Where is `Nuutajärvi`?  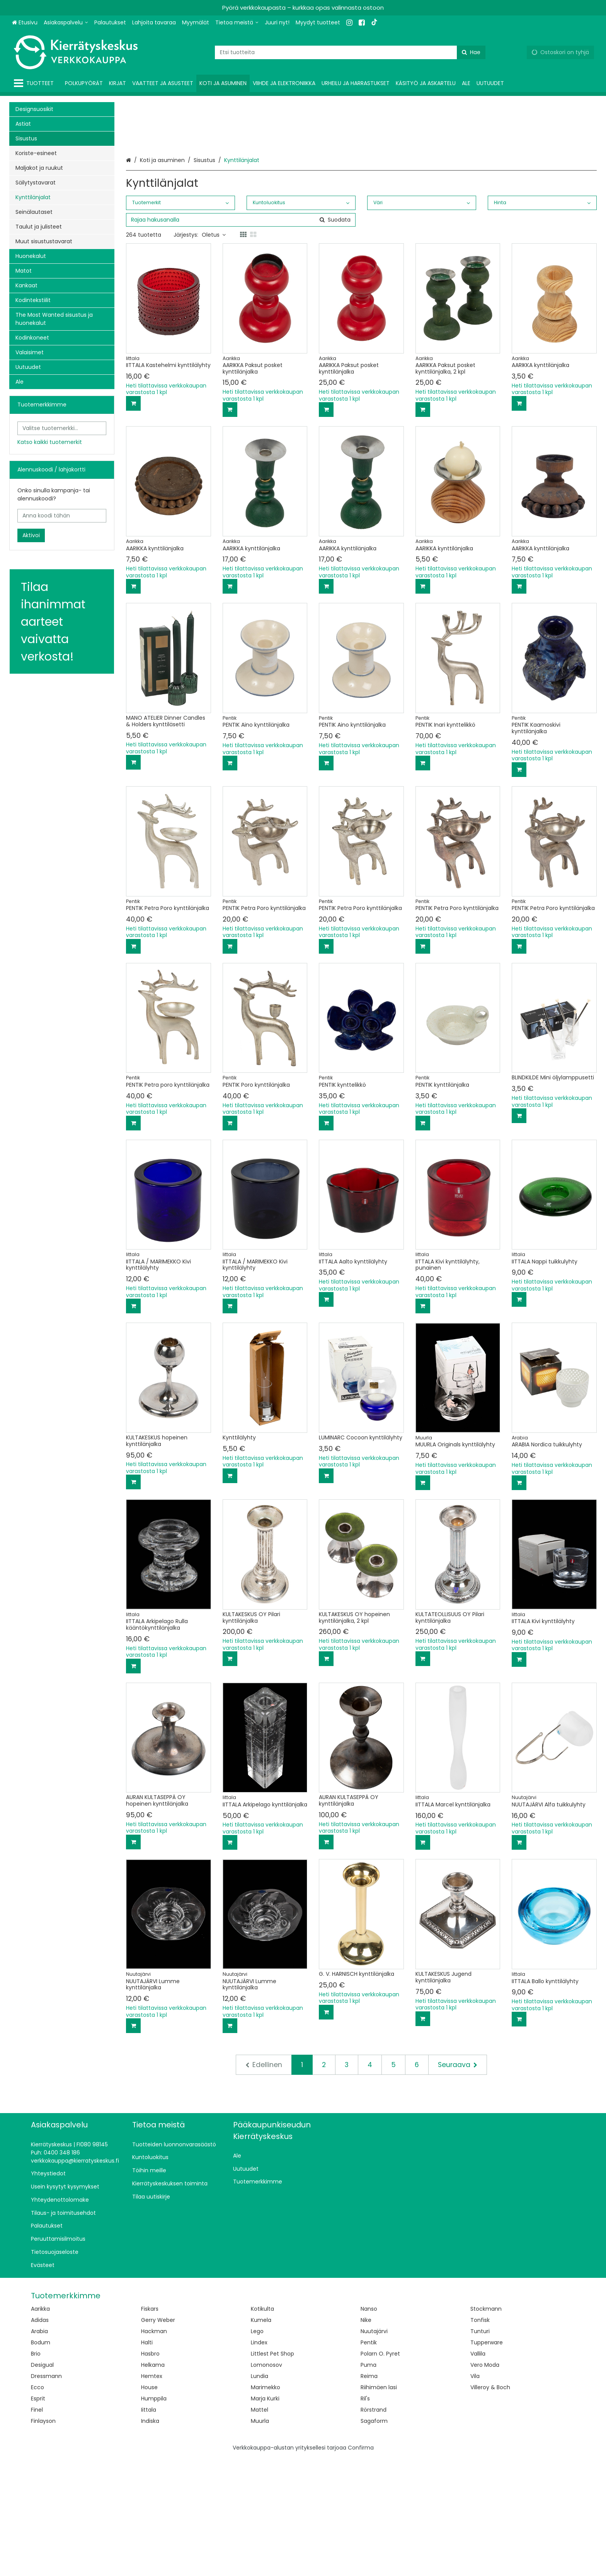
Nuutajärvi is located at coordinates (374, 2449).